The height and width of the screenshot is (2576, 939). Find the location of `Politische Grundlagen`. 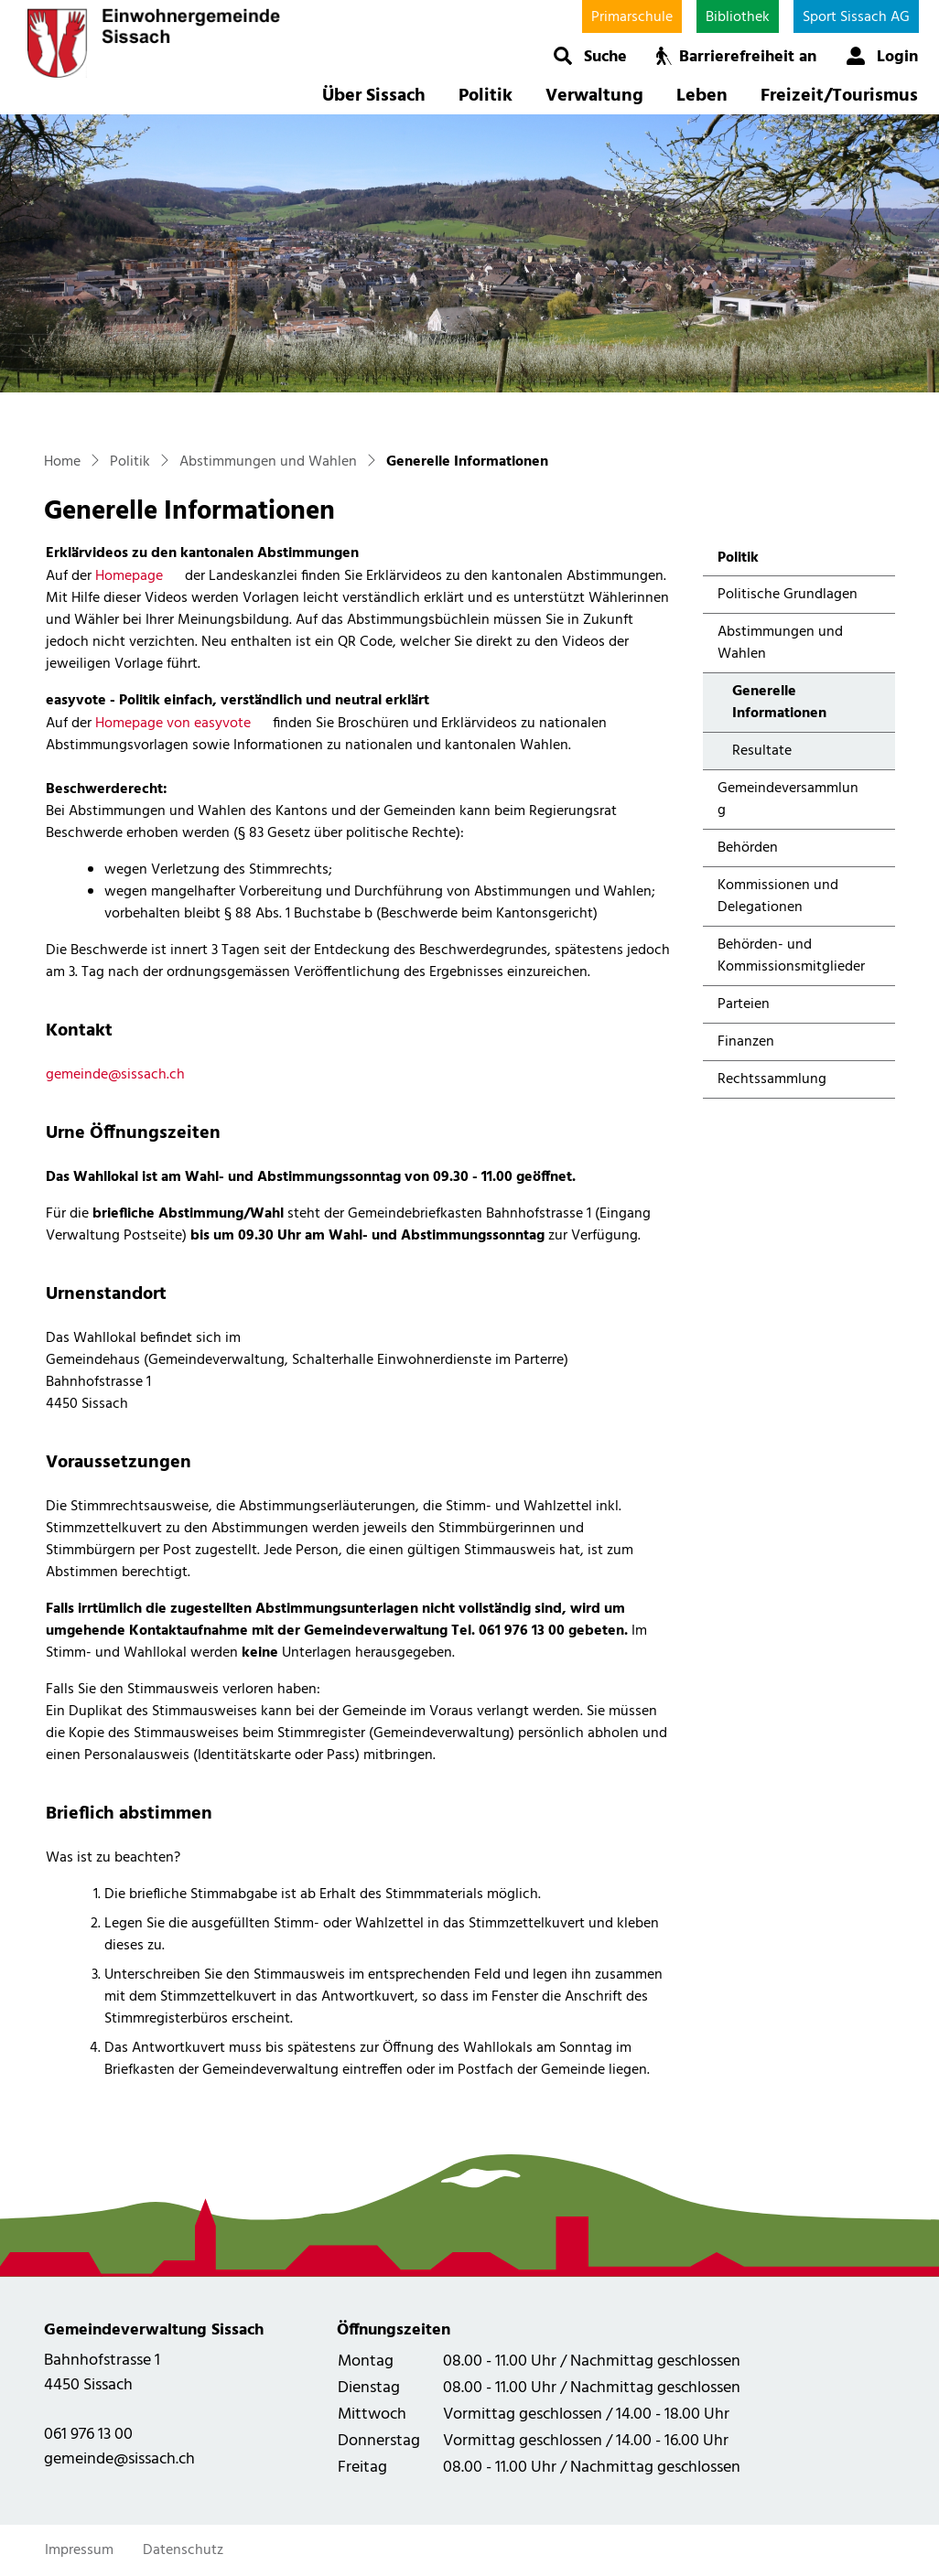

Politische Grundlagen is located at coordinates (788, 594).